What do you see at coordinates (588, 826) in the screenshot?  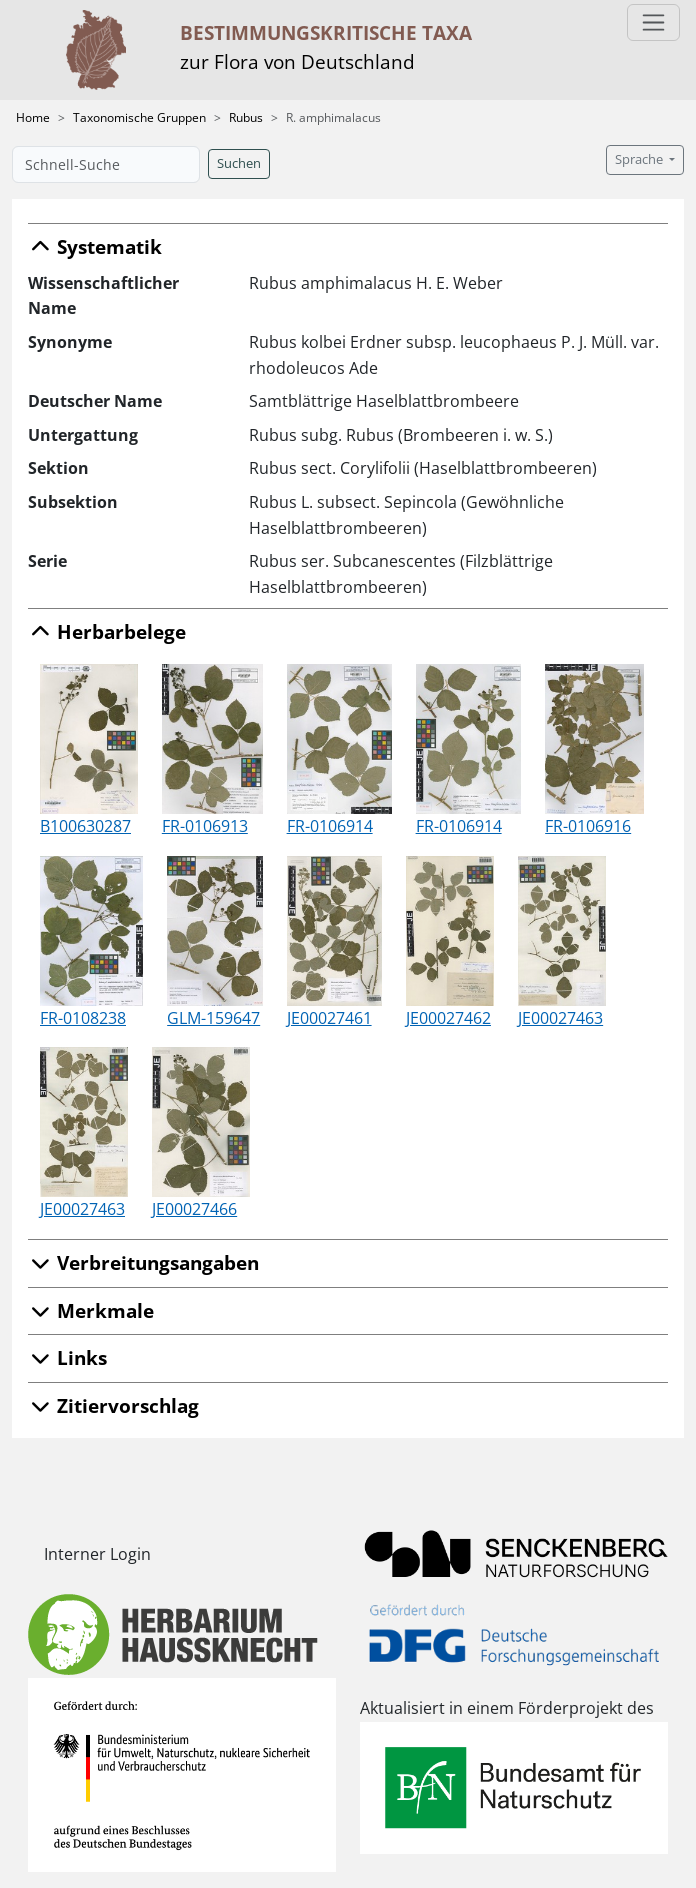 I see `FR-0106916` at bounding box center [588, 826].